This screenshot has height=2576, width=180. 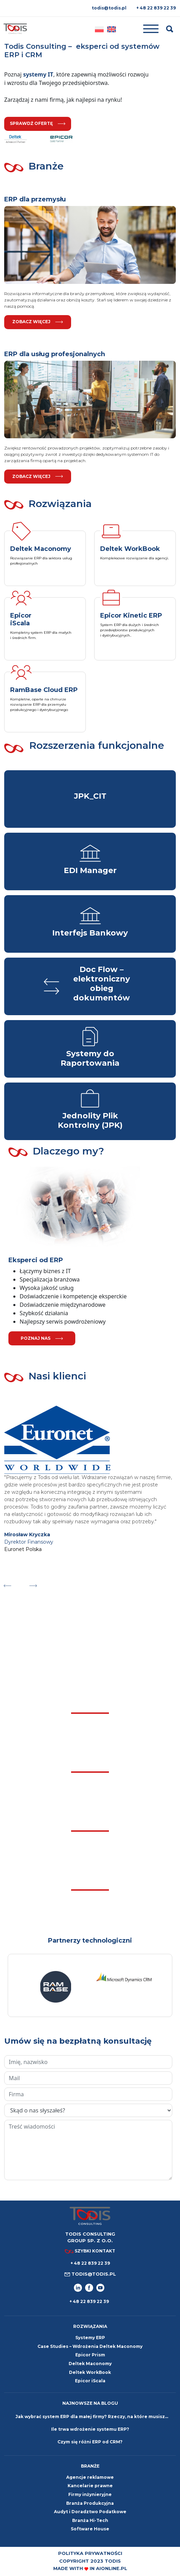 I want to click on Systemy ERP, so click(x=90, y=2337).